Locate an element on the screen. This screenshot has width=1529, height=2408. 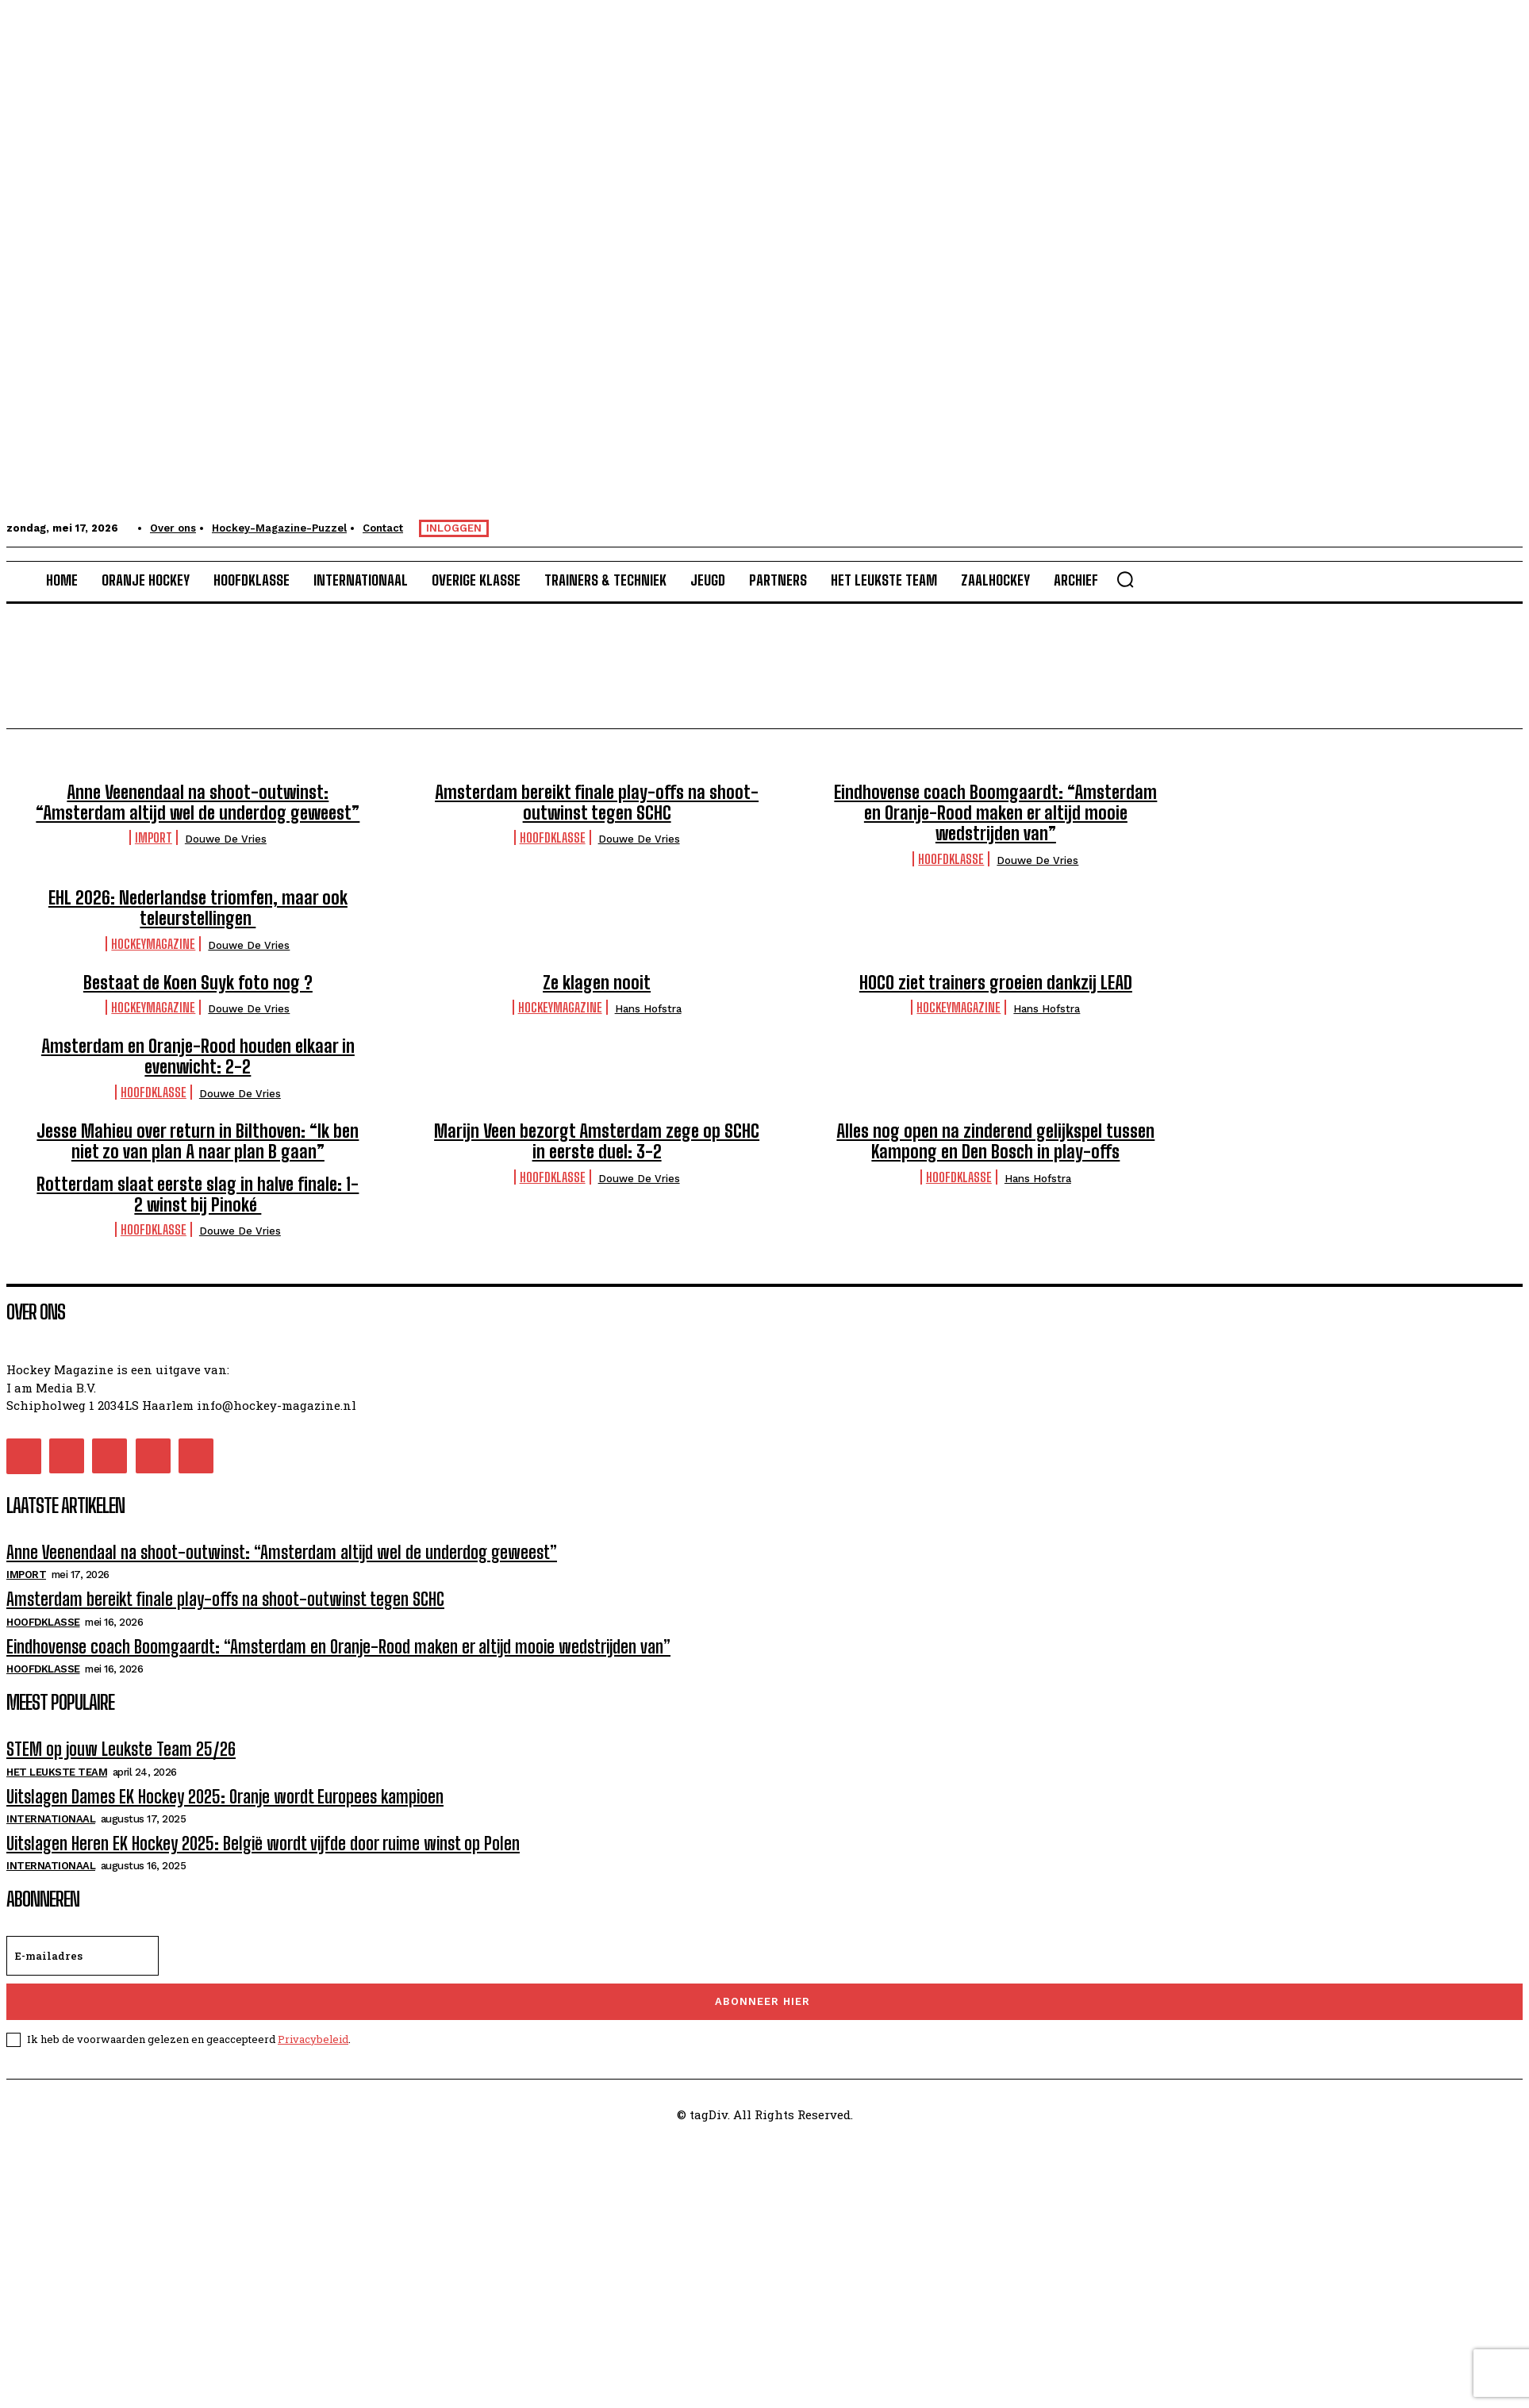
[button] is located at coordinates (1125, 579).